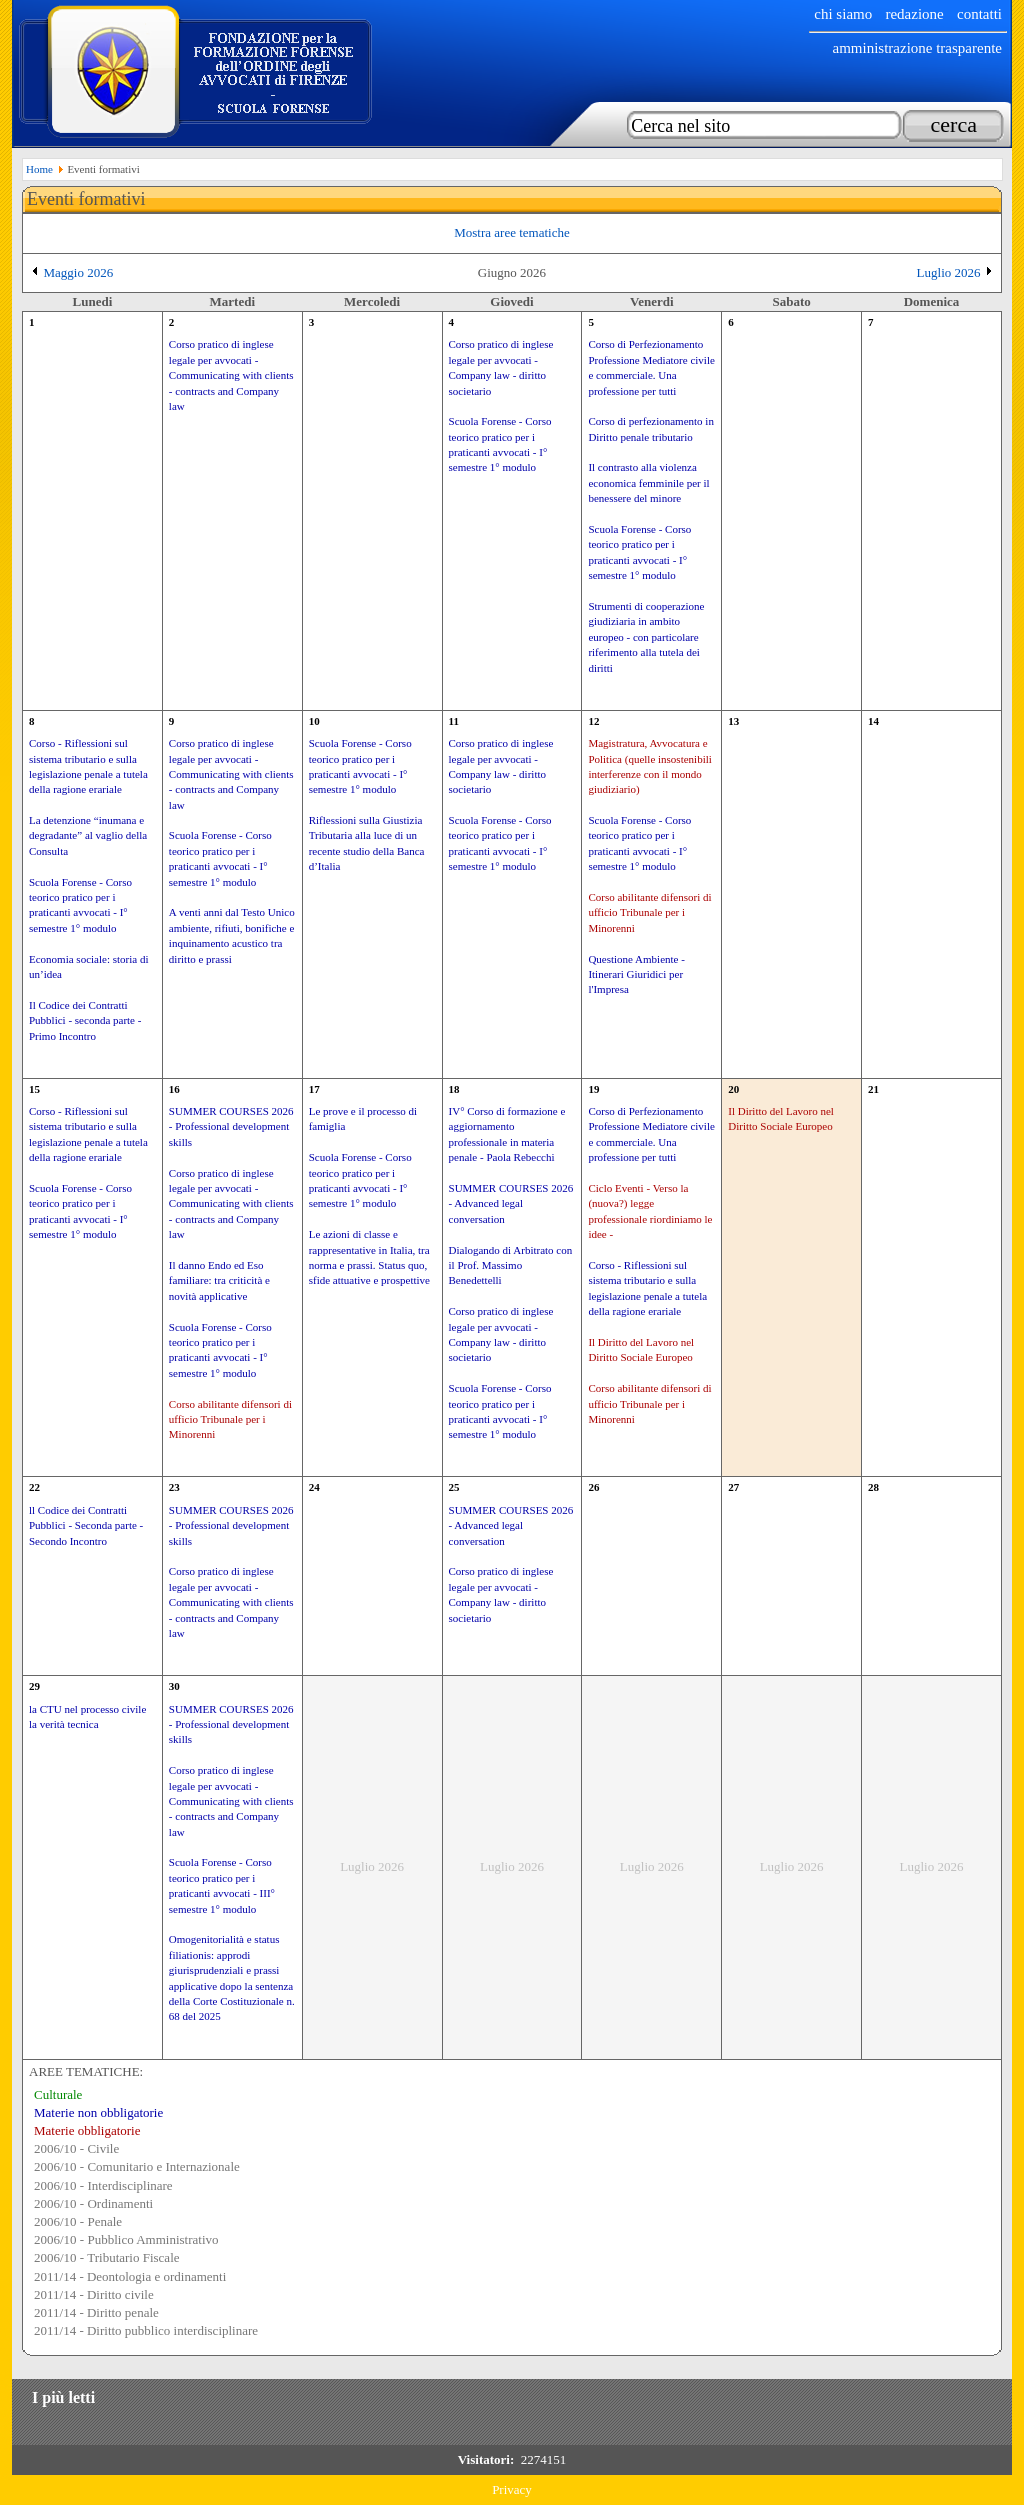  I want to click on Il danno Endo ed Eso familiare: tra criticità e novità applicative, so click(219, 1280).